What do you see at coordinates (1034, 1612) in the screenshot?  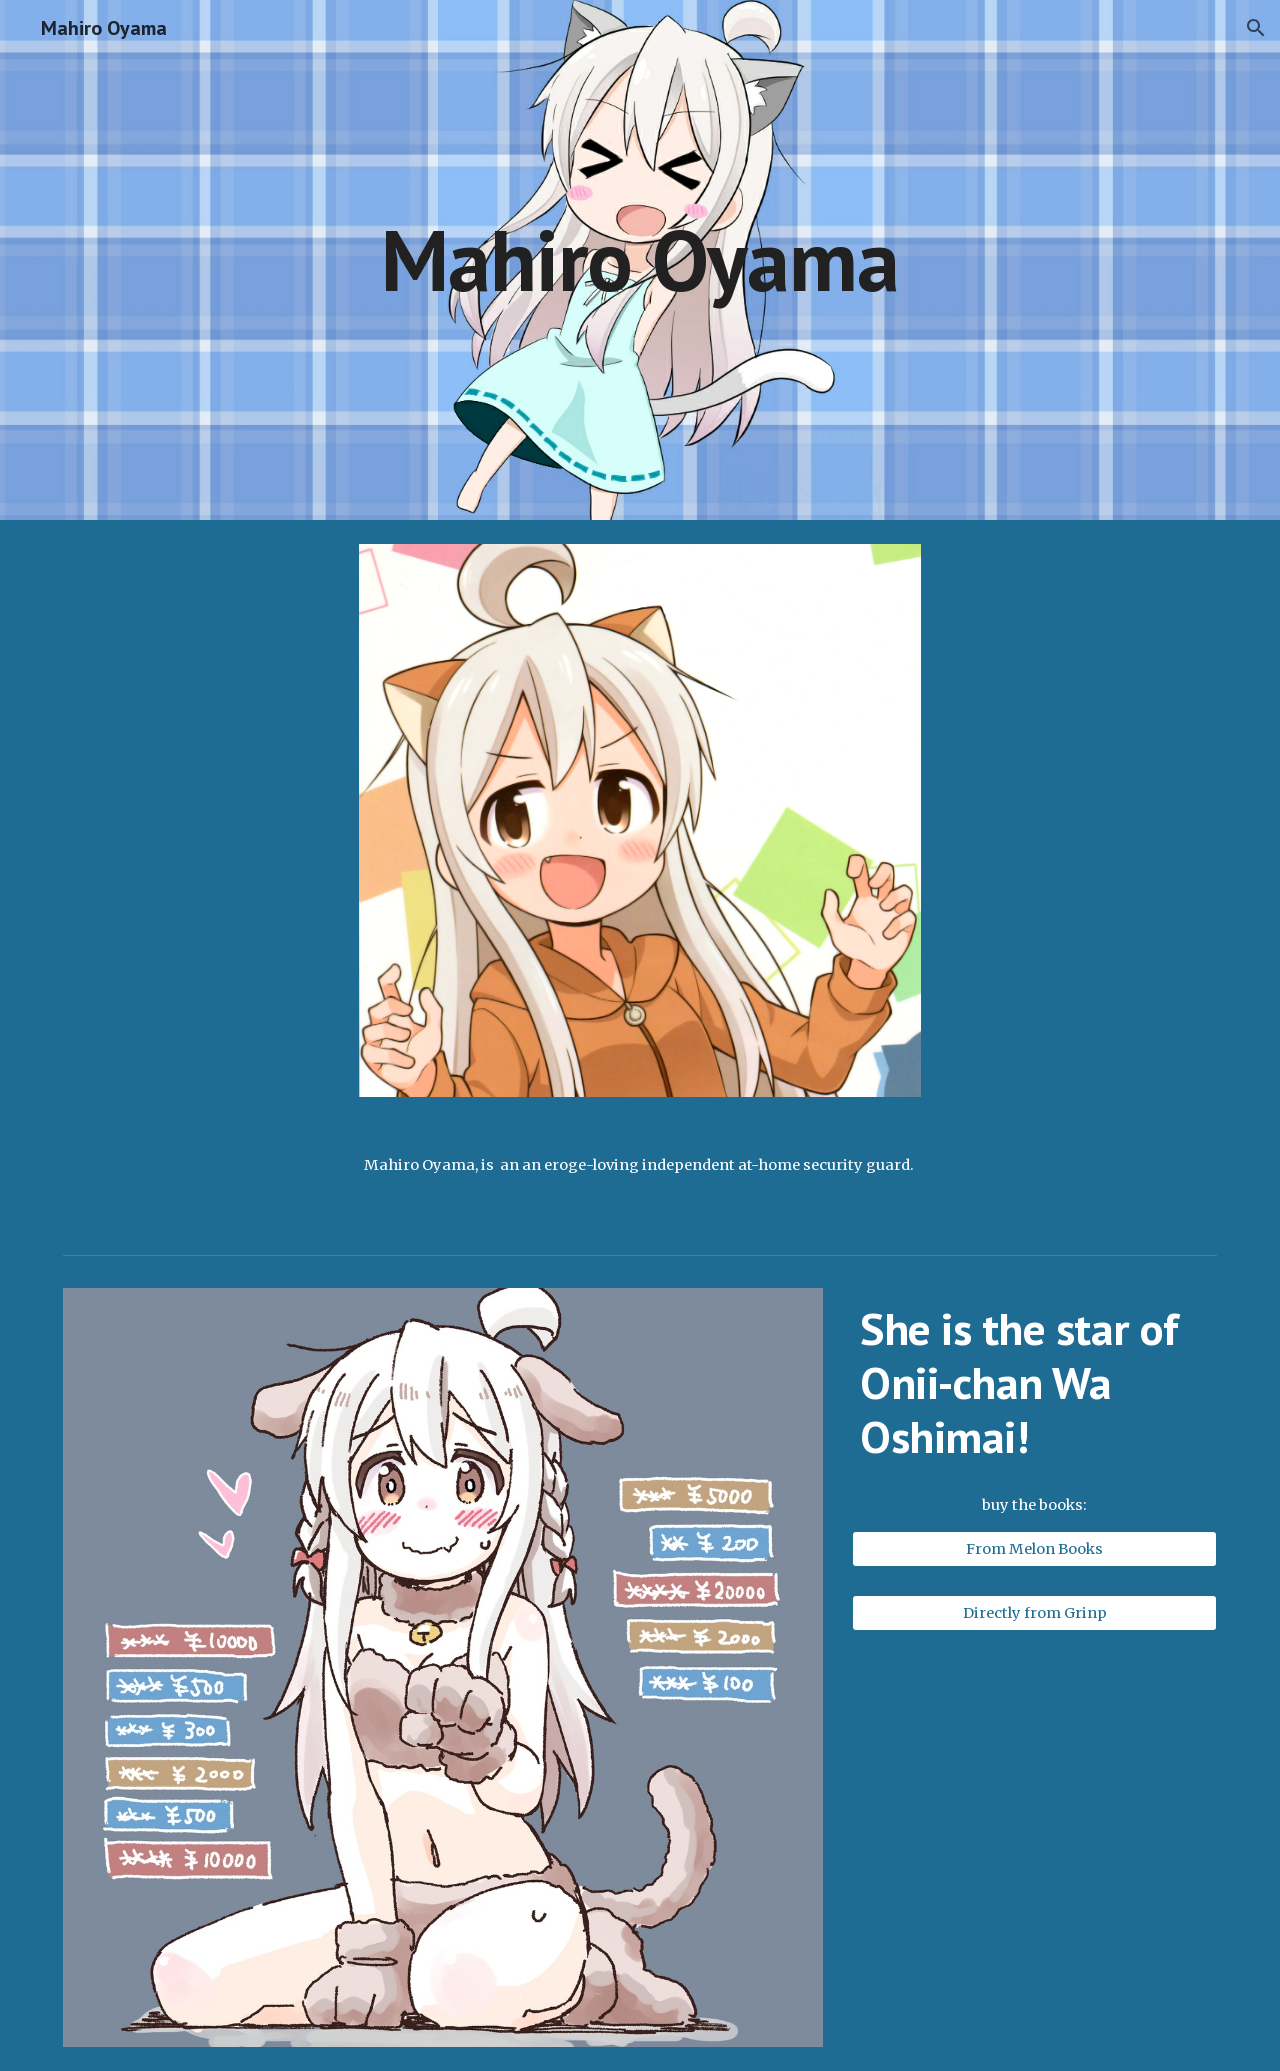 I see `[Directly from Grinp]` at bounding box center [1034, 1612].